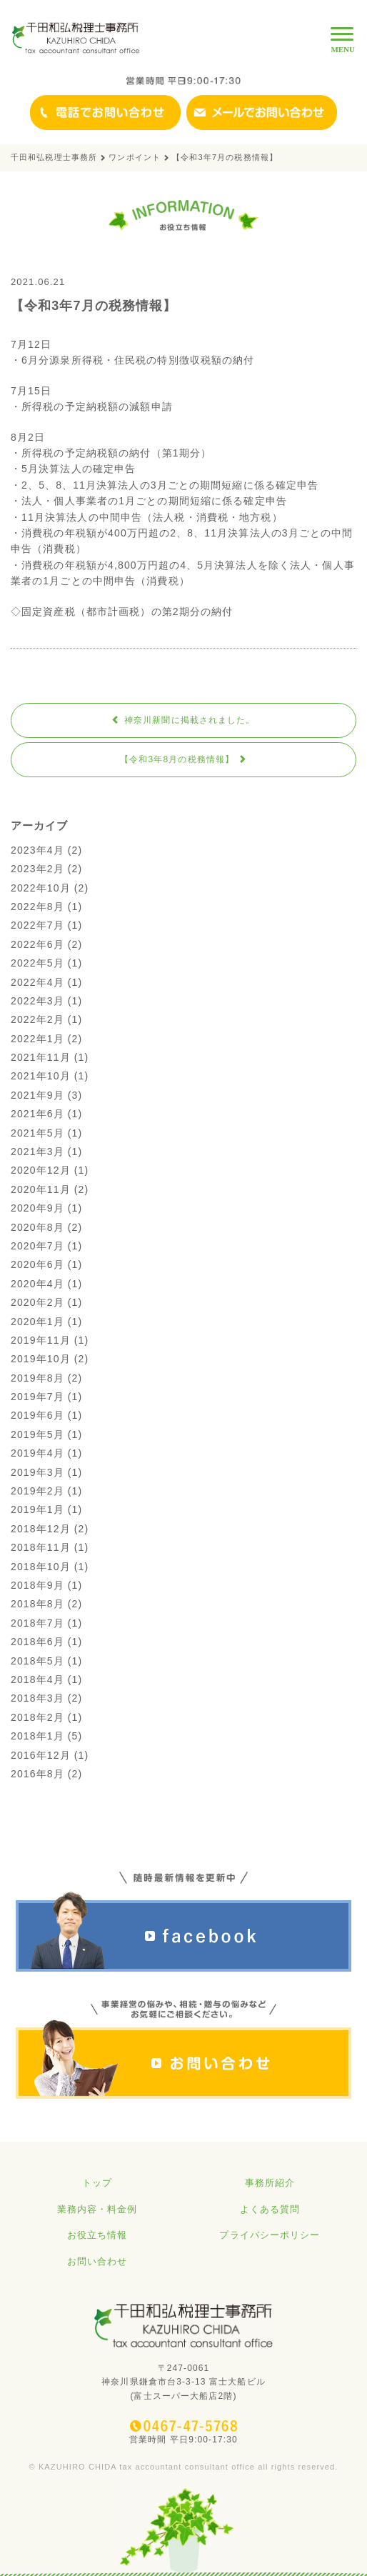  I want to click on 神奈川新聞に掲載されました。, so click(183, 720).